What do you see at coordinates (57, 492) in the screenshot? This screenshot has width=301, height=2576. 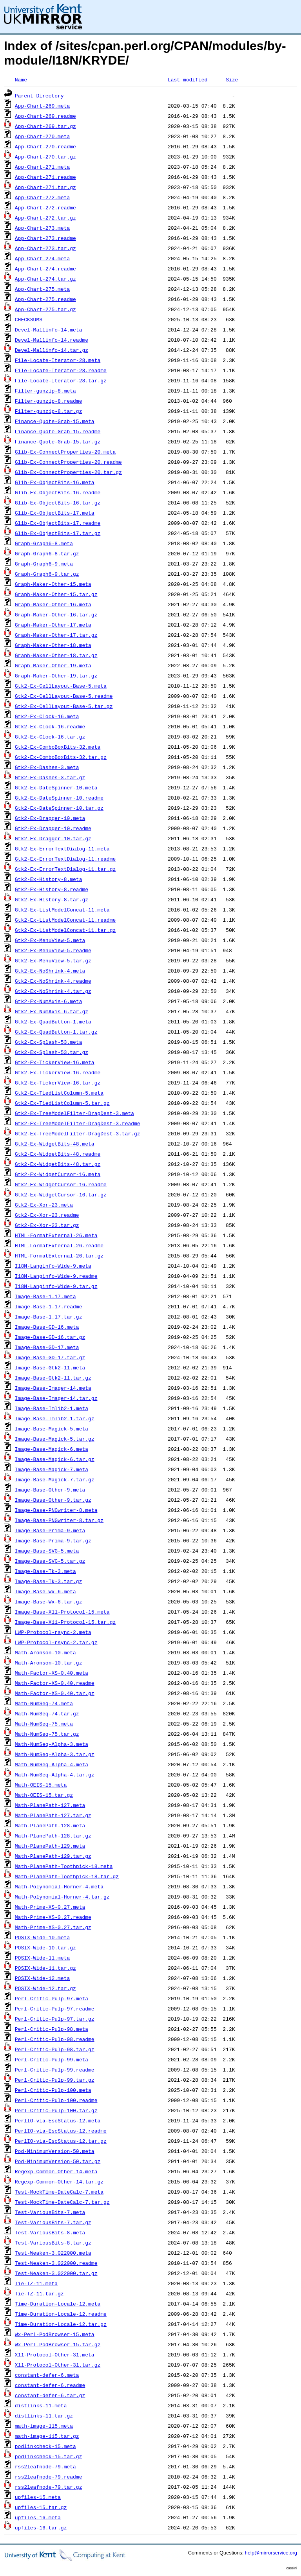 I see `Glib-Ex-ObjectBits-16.readme` at bounding box center [57, 492].